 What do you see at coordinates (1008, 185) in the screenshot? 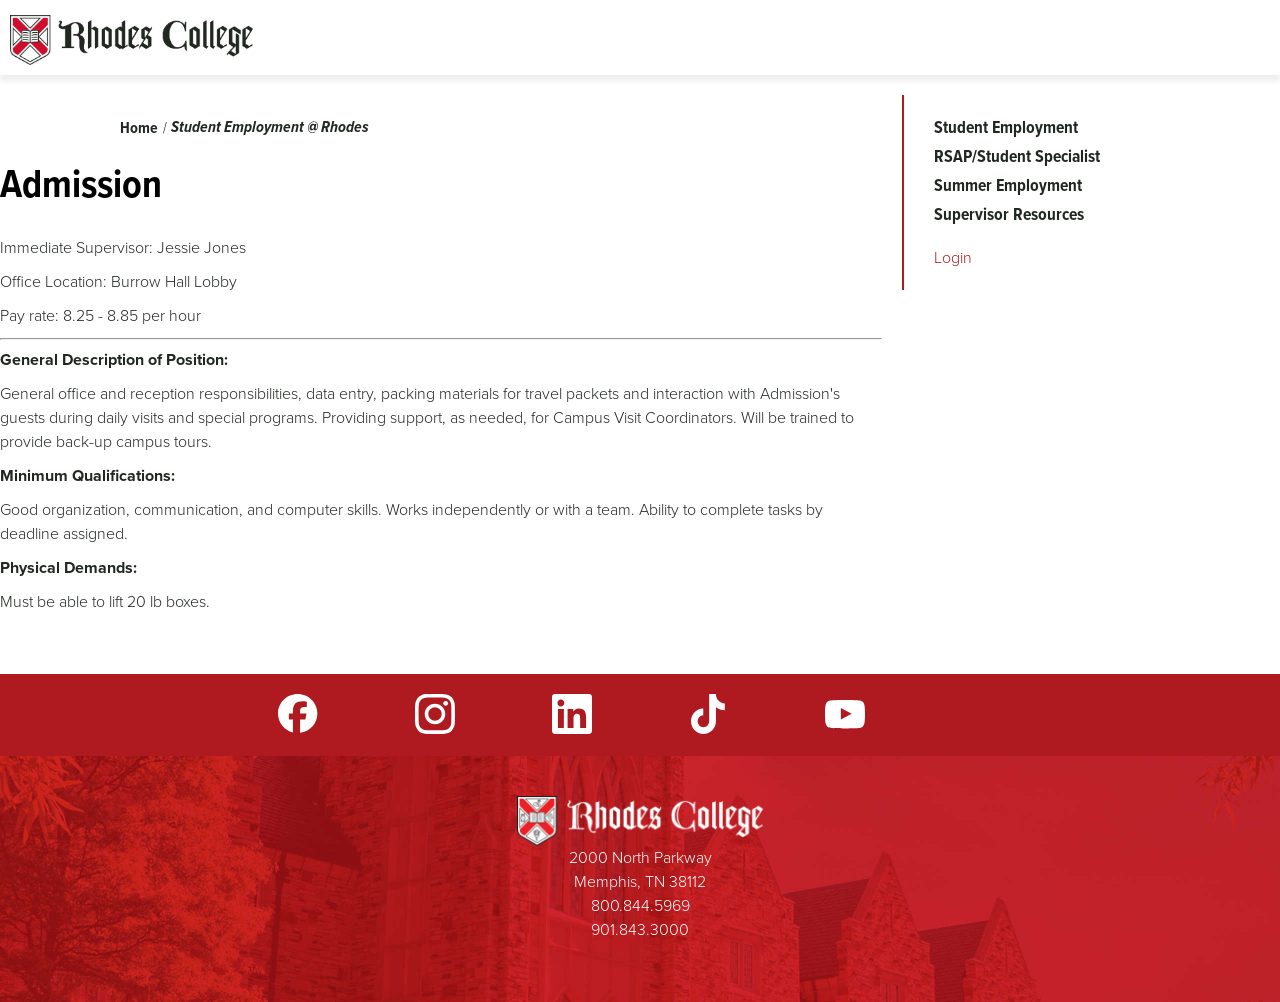
I see `Summer Employment` at bounding box center [1008, 185].